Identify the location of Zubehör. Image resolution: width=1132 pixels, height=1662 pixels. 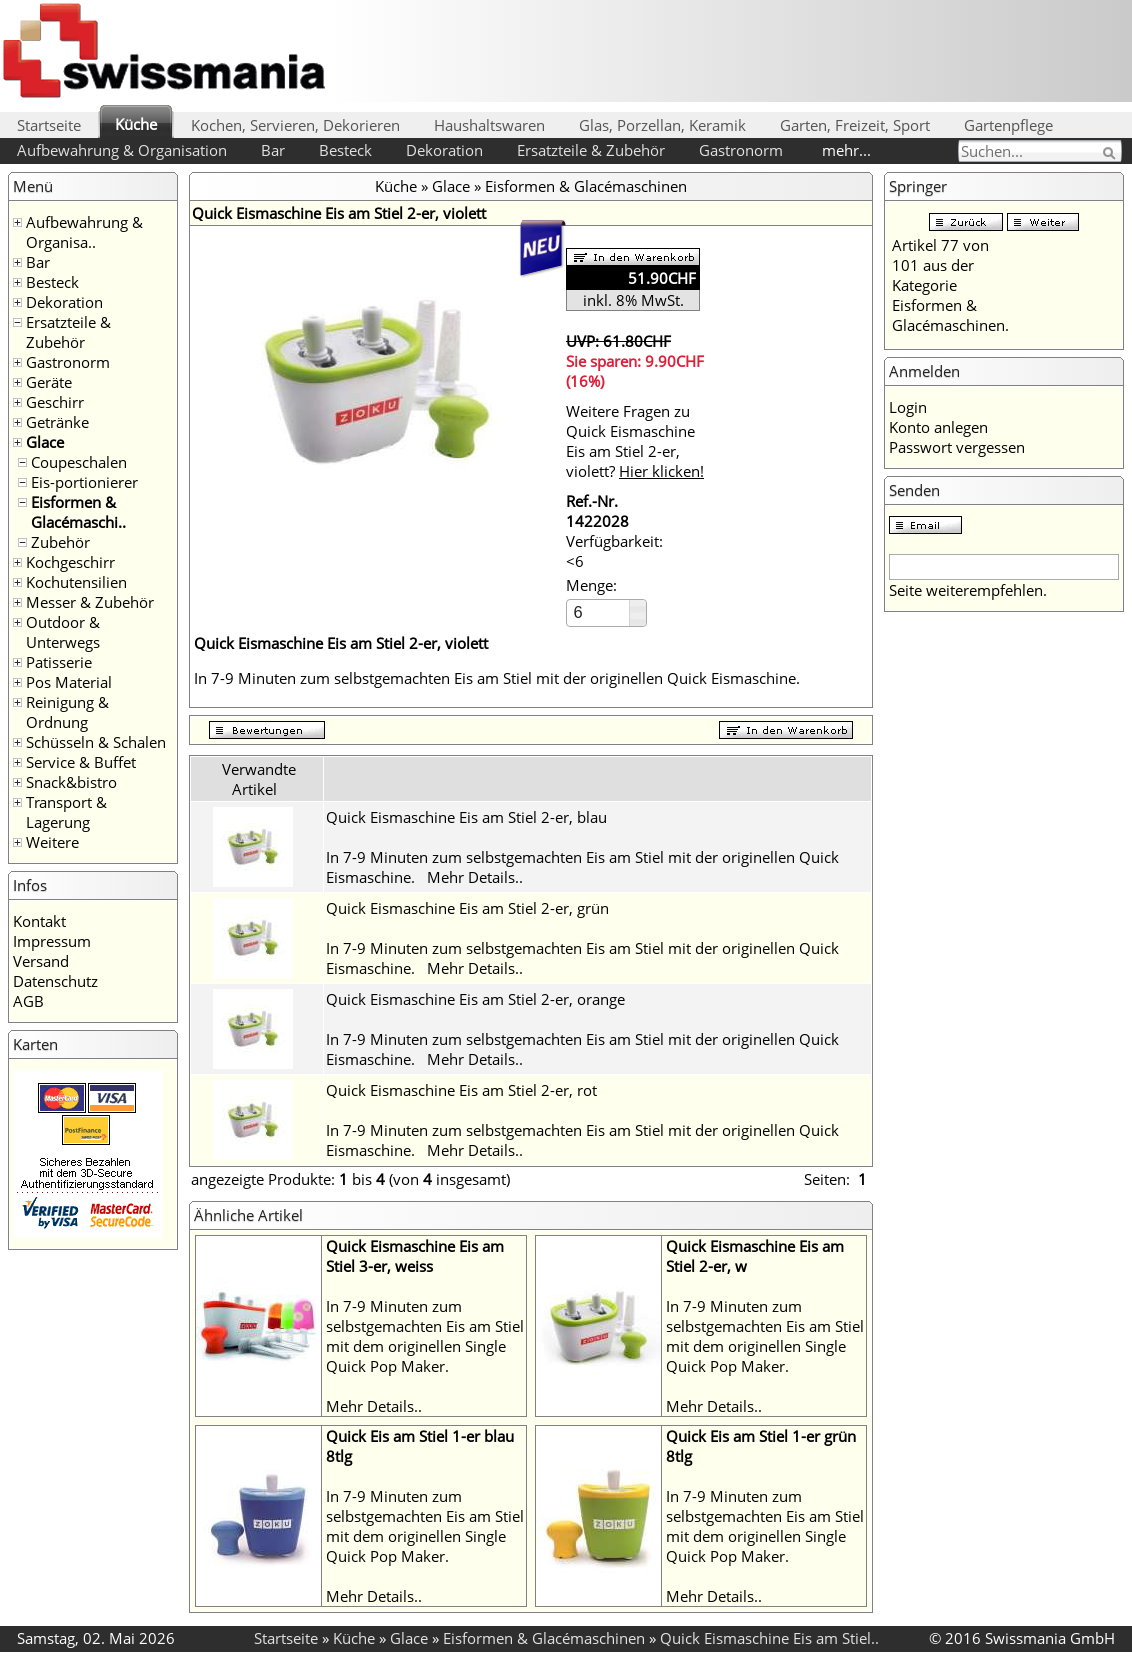
(60, 542).